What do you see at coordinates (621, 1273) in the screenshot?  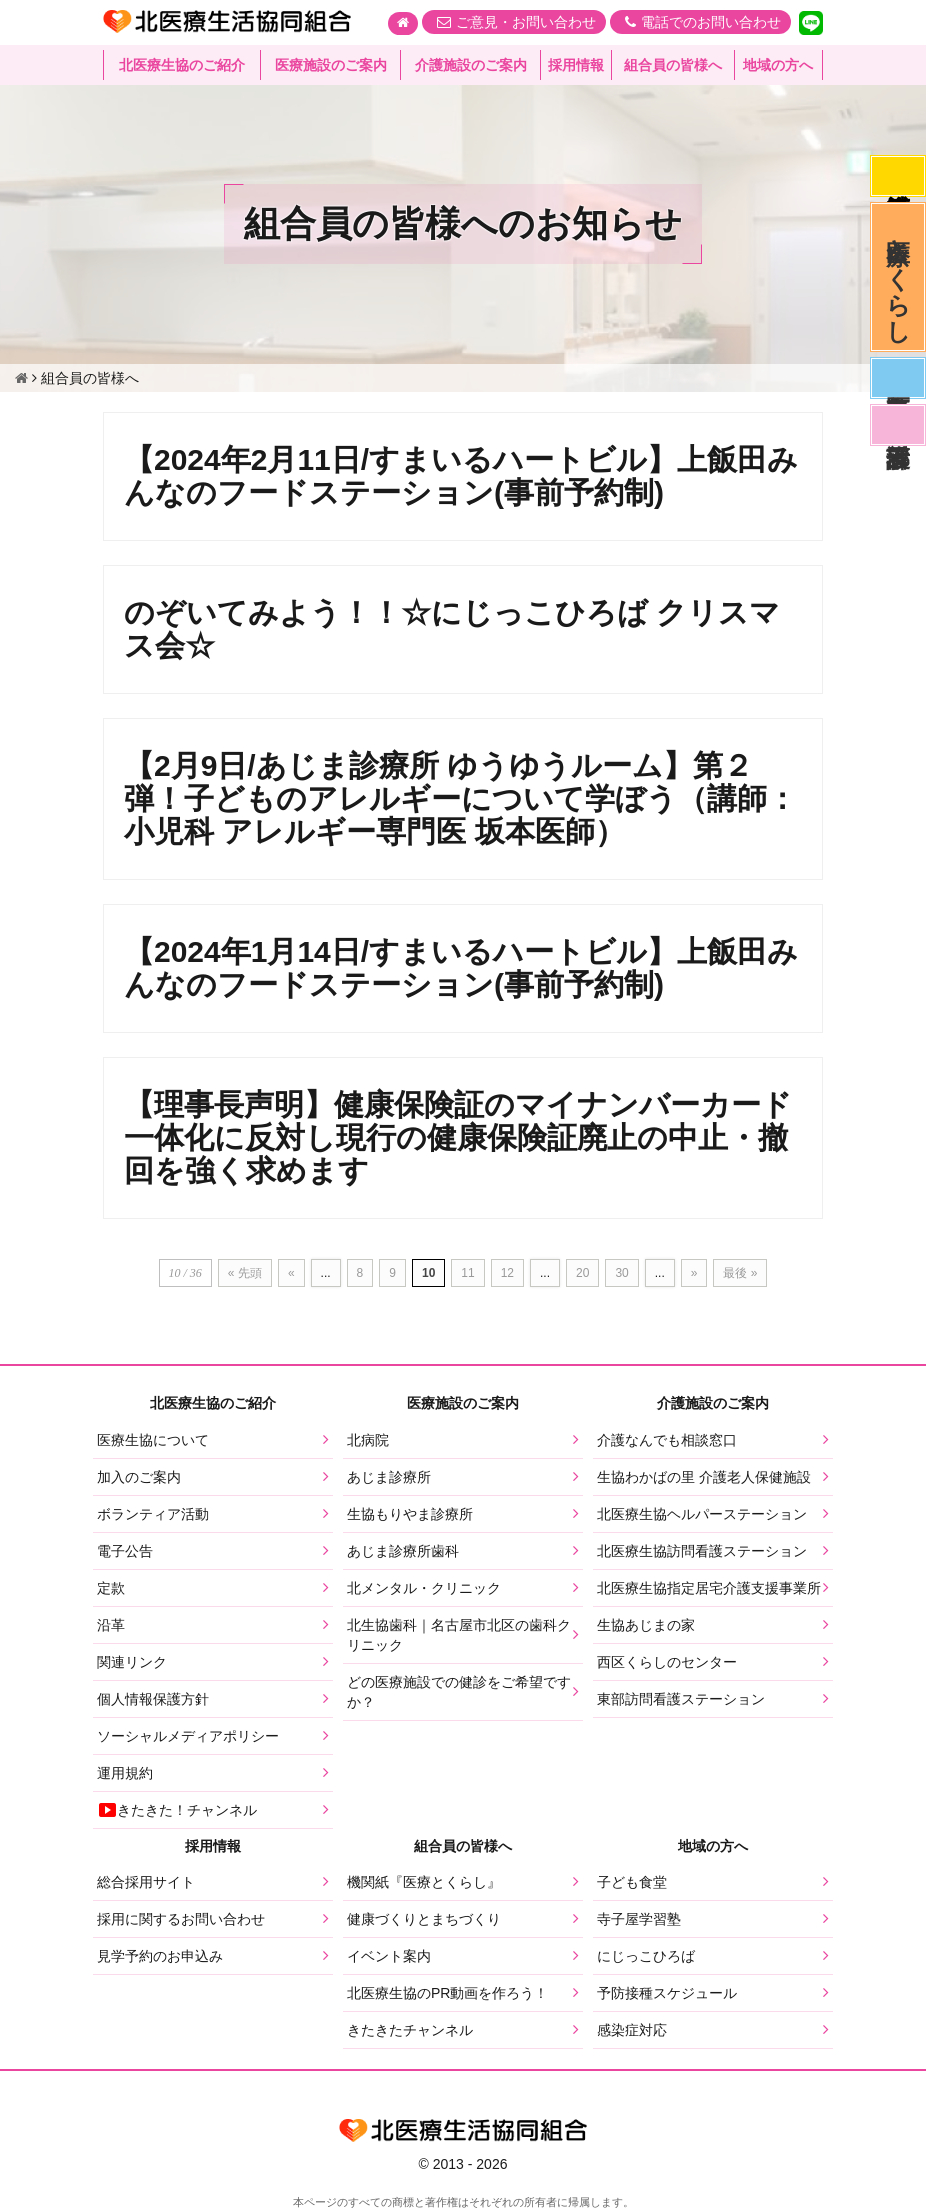 I see `30` at bounding box center [621, 1273].